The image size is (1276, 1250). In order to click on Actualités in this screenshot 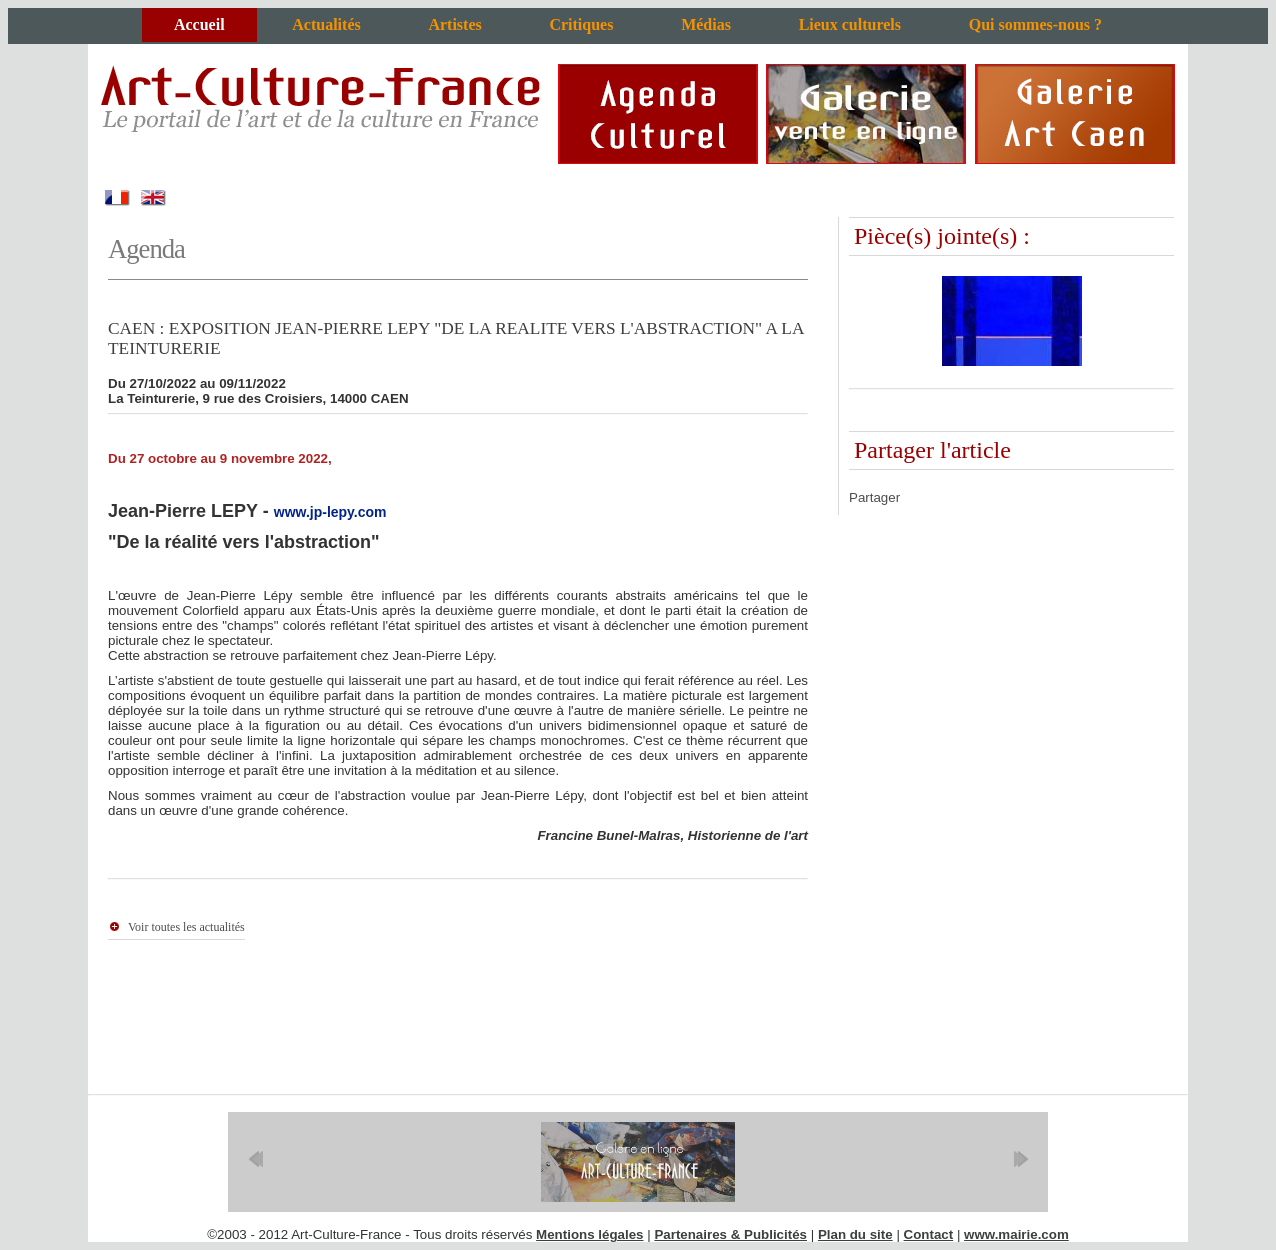, I will do `click(326, 24)`.